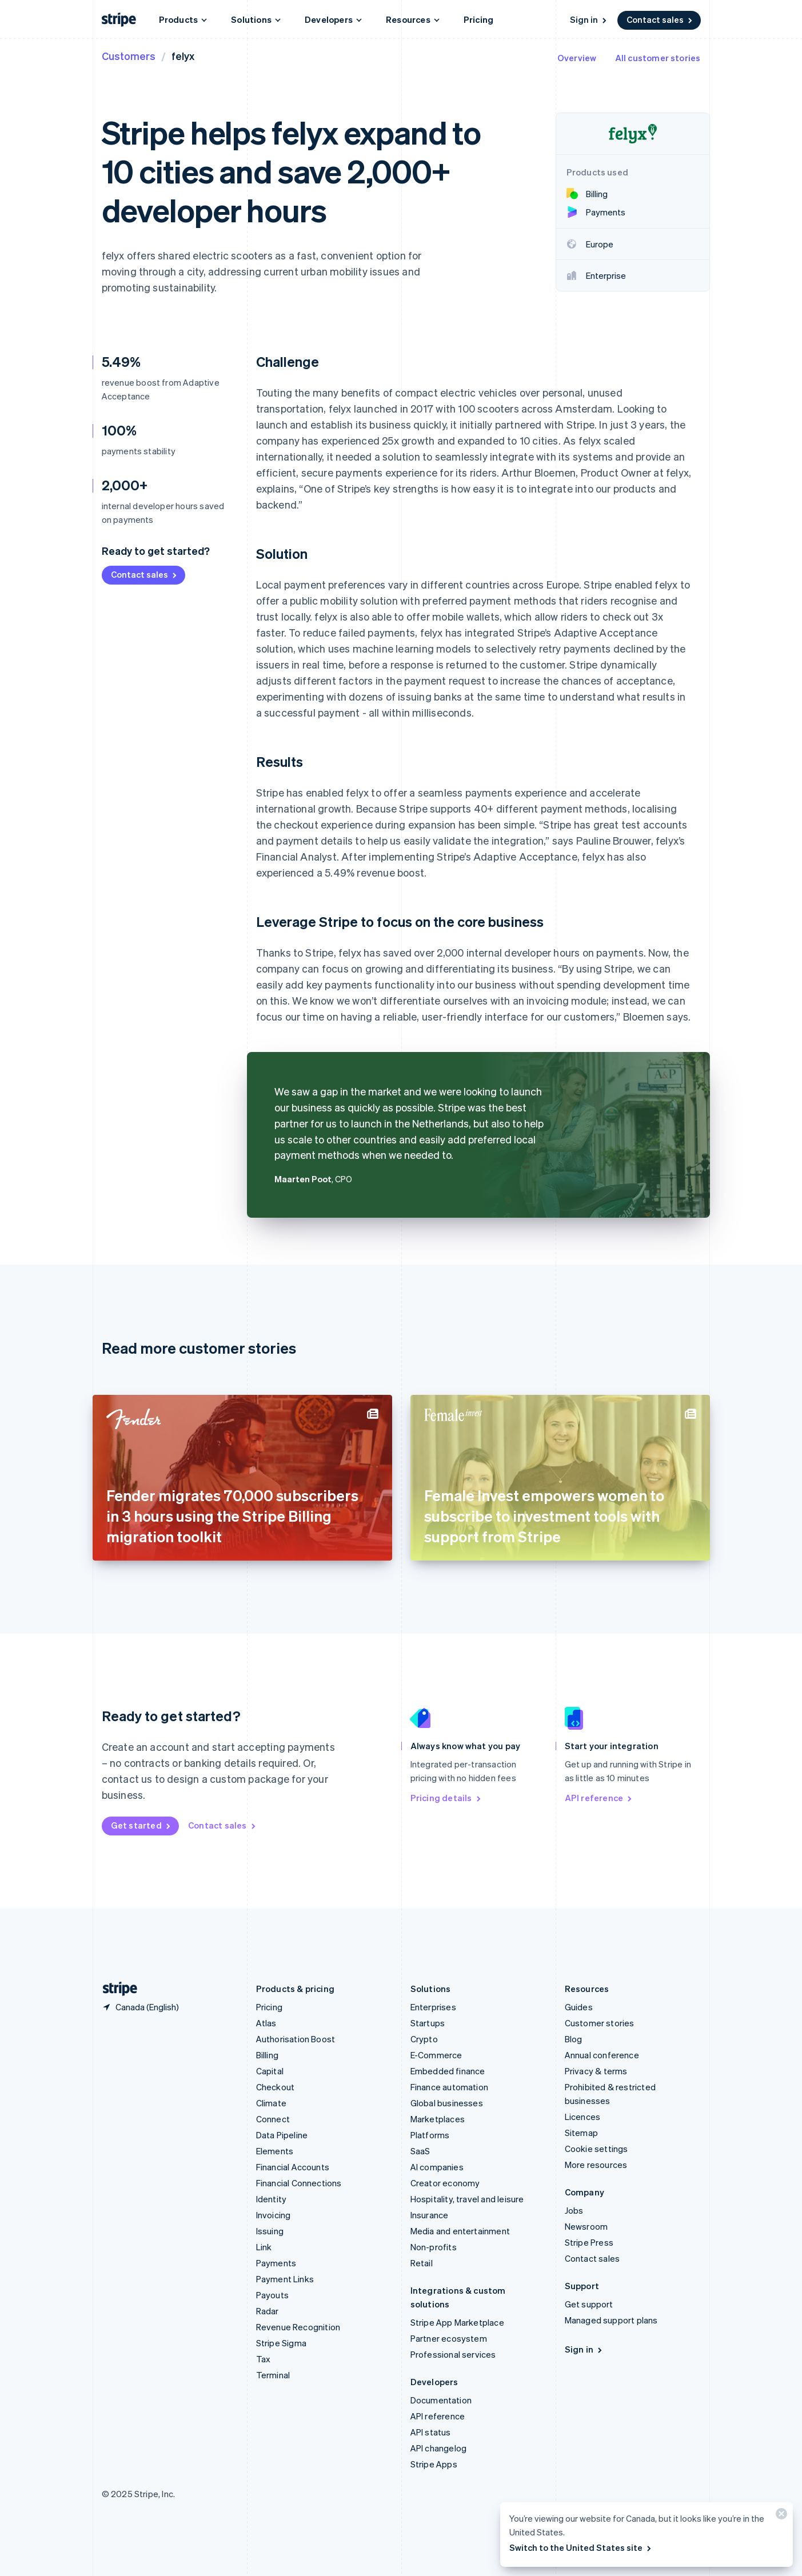 Image resolution: width=802 pixels, height=2576 pixels. What do you see at coordinates (460, 2231) in the screenshot?
I see `Media and entertainment` at bounding box center [460, 2231].